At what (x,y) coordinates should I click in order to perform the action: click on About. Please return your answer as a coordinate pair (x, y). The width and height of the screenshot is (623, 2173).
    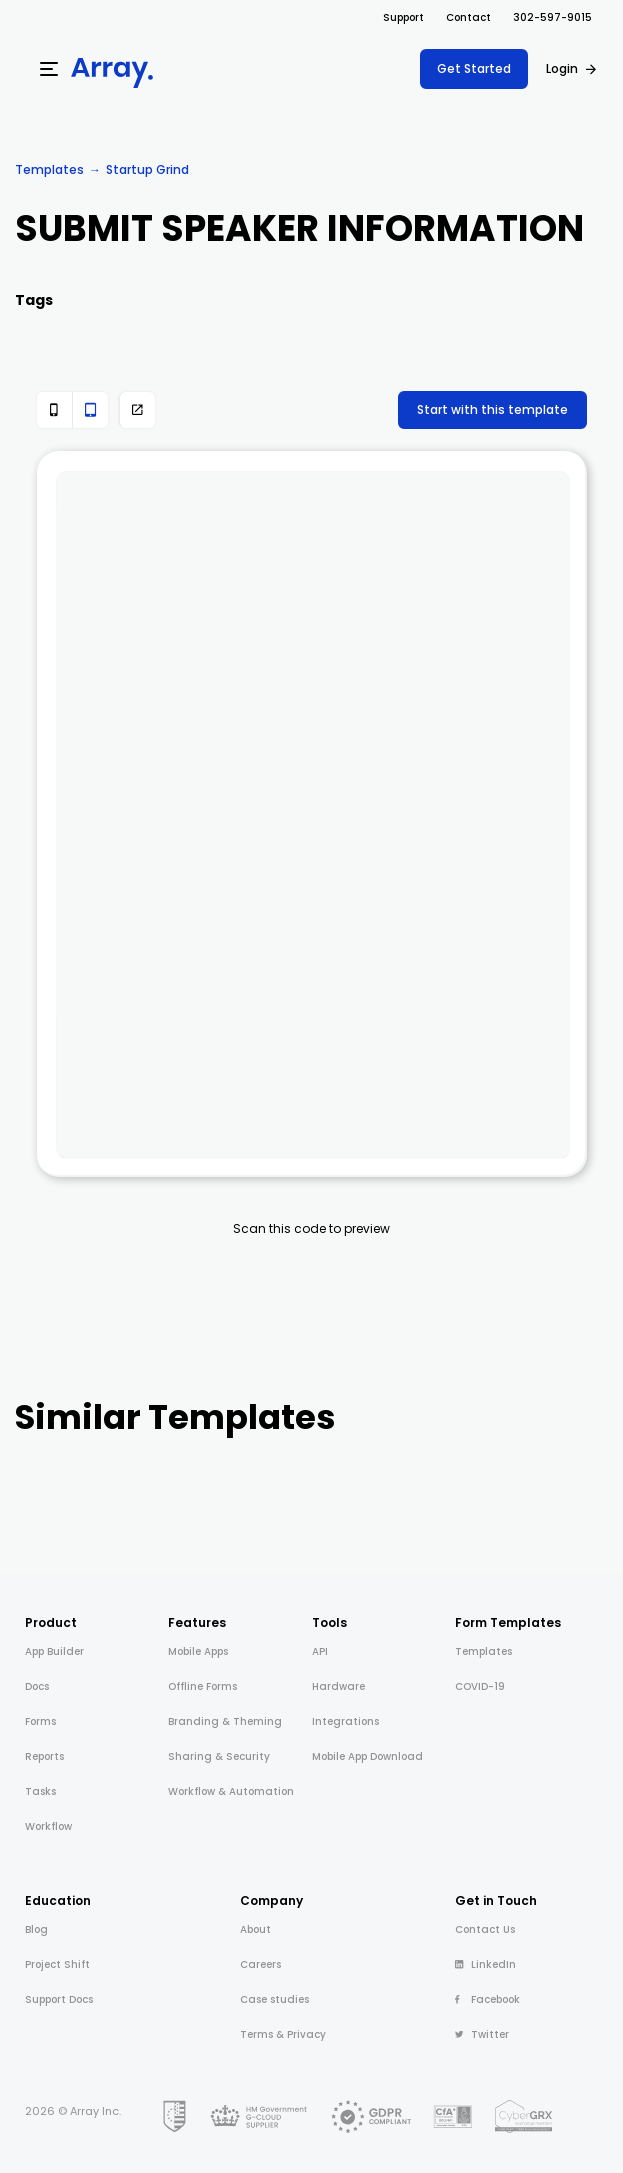
    Looking at the image, I should click on (255, 1929).